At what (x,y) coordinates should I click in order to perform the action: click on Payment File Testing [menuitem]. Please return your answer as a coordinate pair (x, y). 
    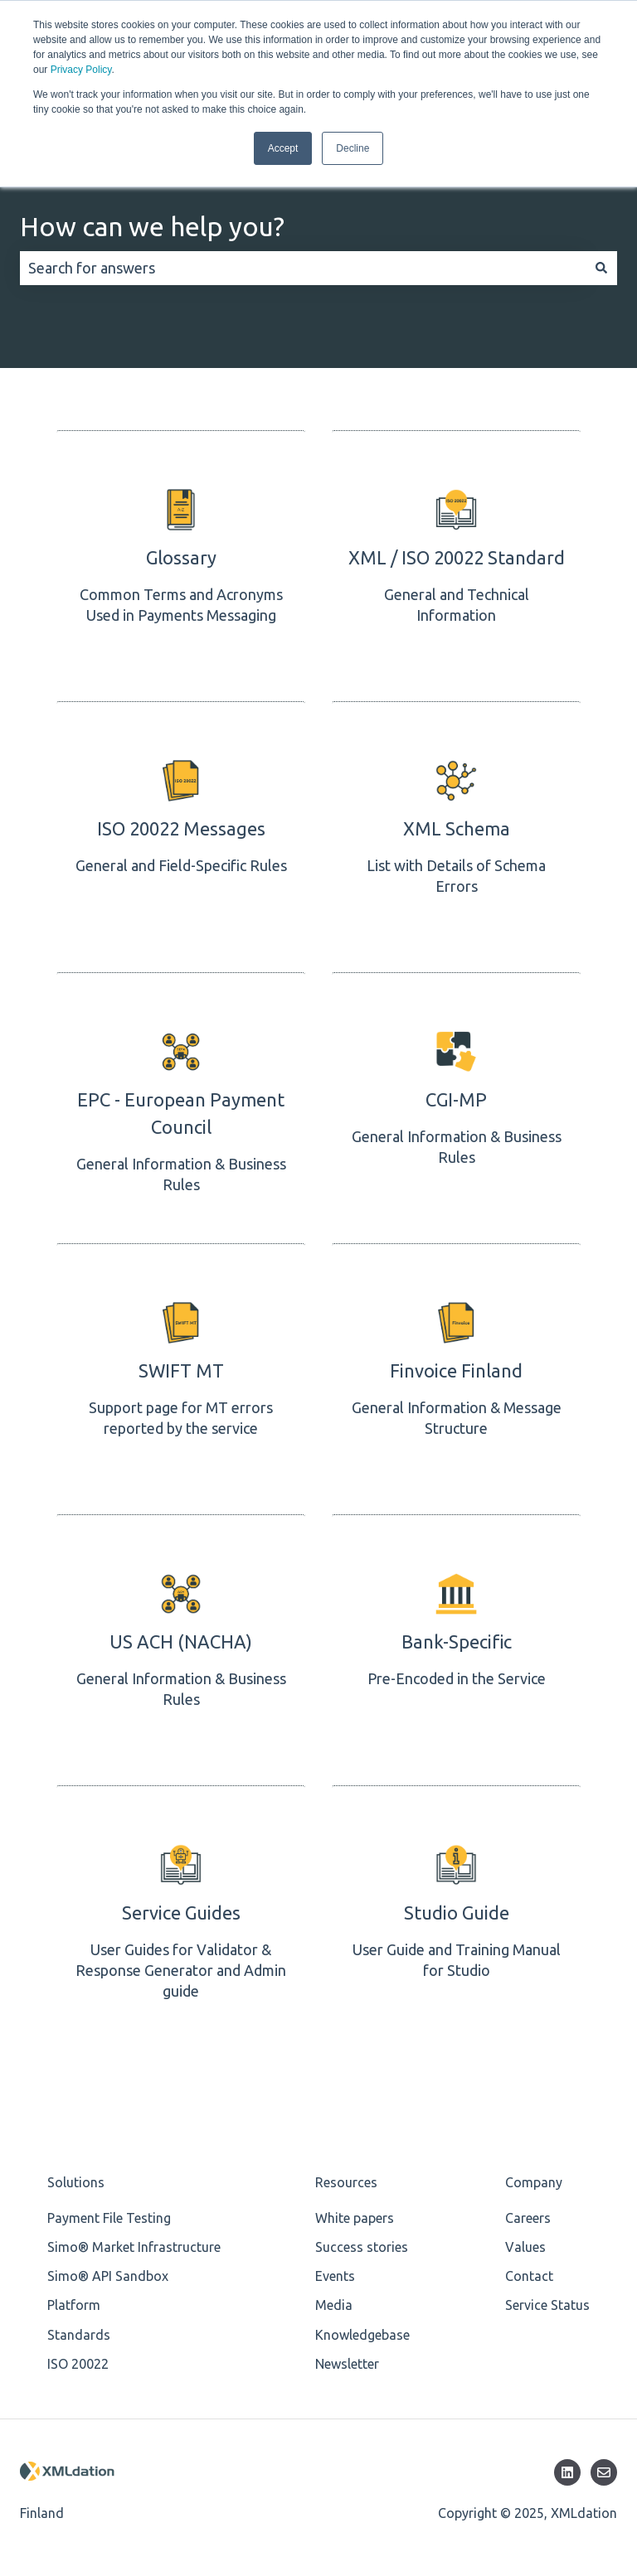
    Looking at the image, I should click on (109, 2213).